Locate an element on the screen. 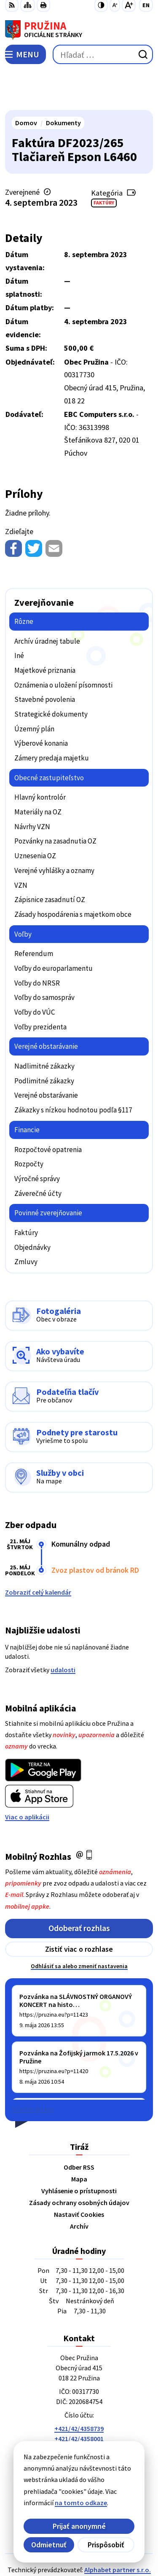 This screenshot has width=158, height=2576. Zistiť viac o rozhlase is located at coordinates (79, 1909).